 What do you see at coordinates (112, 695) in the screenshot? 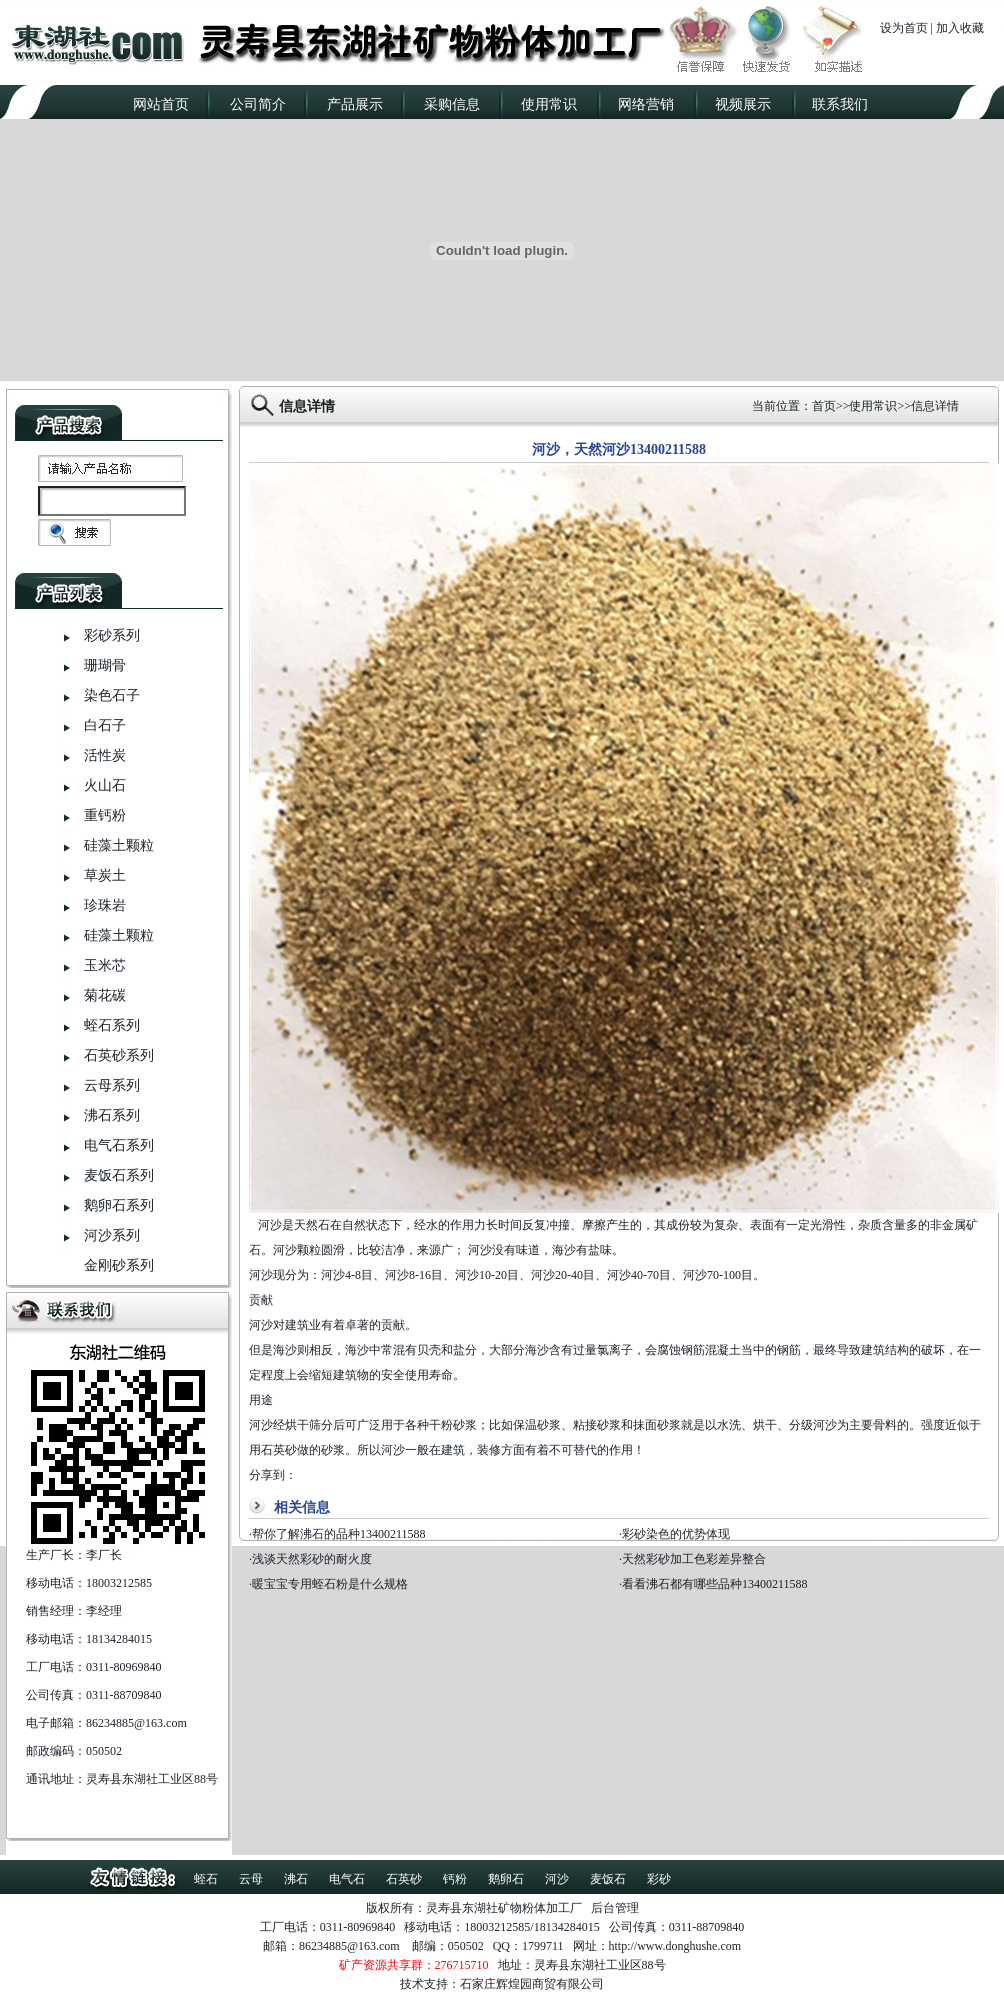
I see `染色石子` at bounding box center [112, 695].